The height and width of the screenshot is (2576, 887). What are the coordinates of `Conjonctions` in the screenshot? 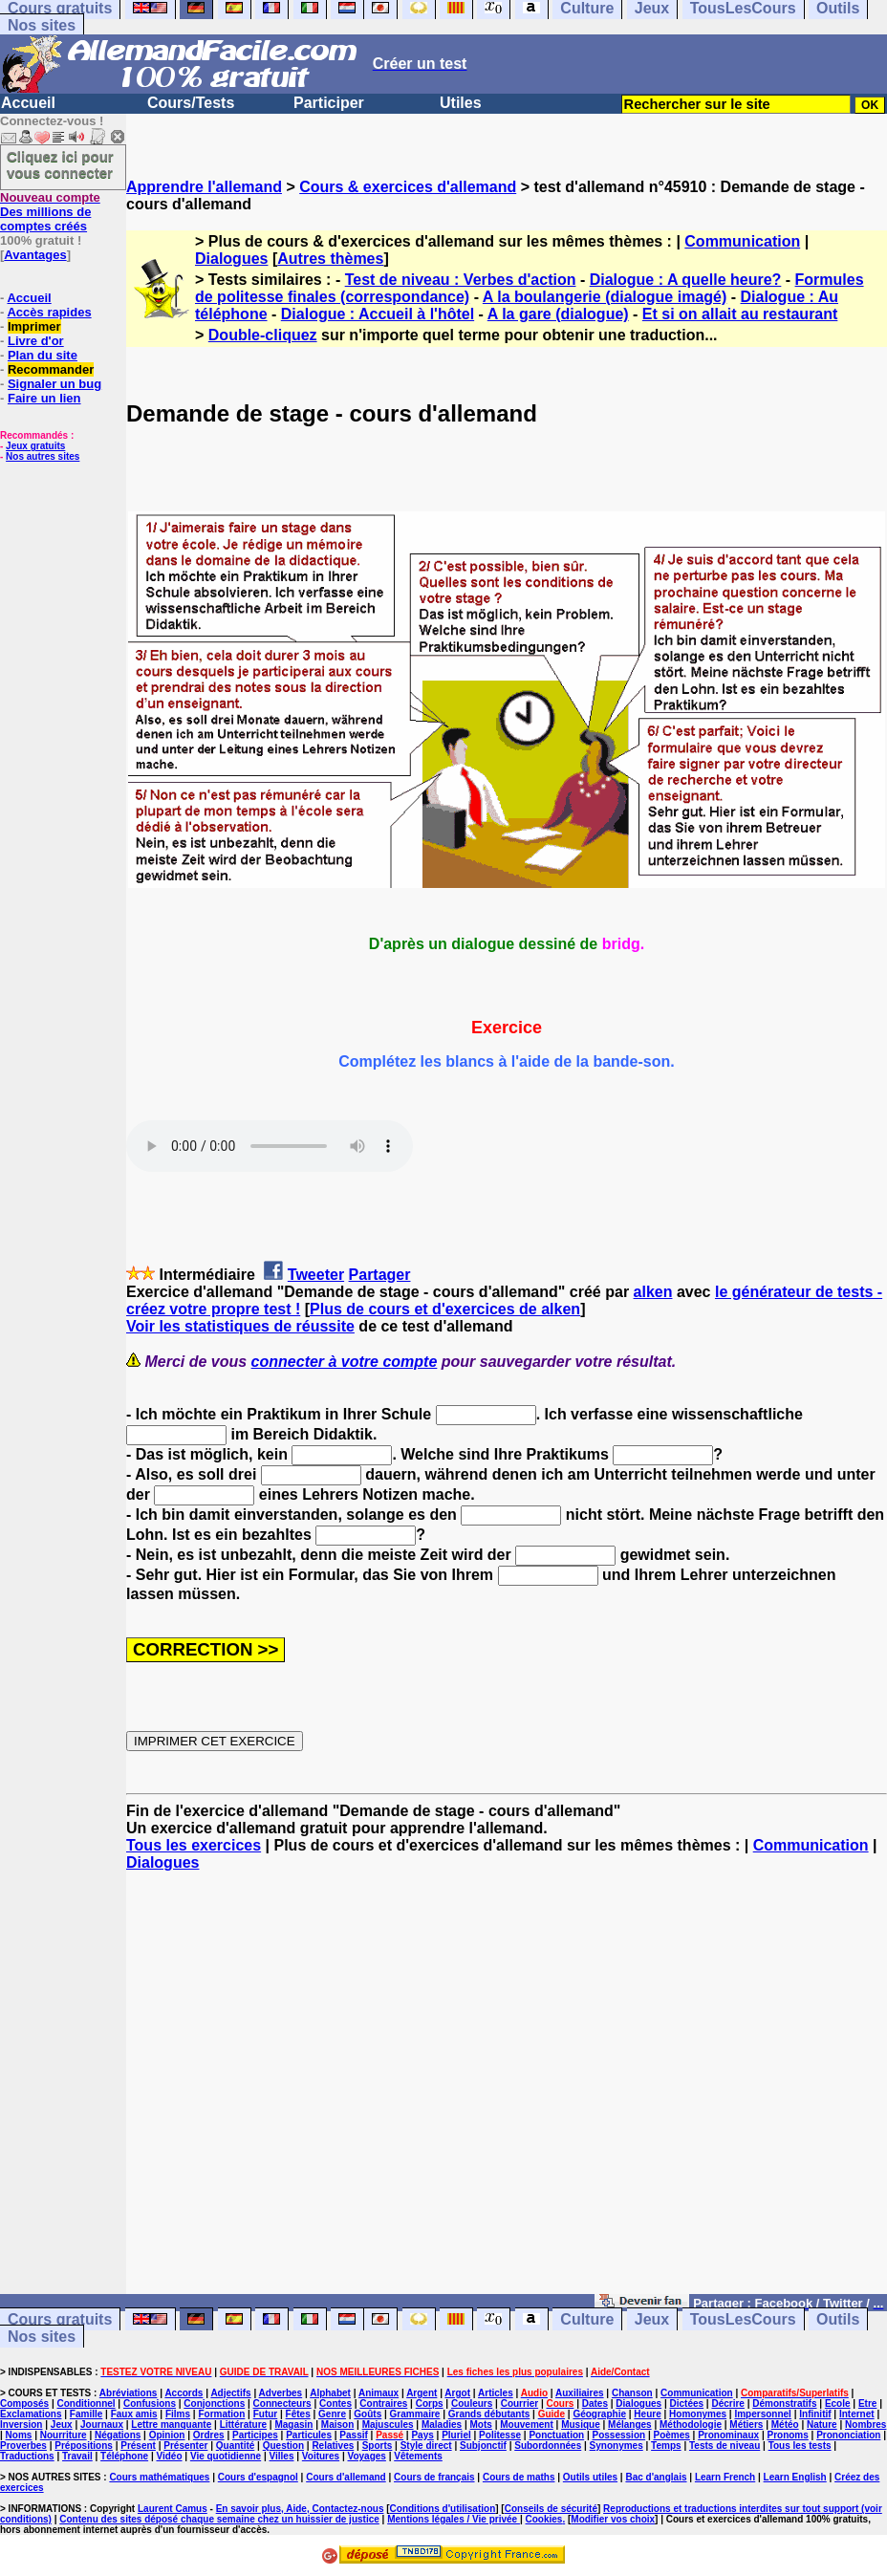 It's located at (214, 2403).